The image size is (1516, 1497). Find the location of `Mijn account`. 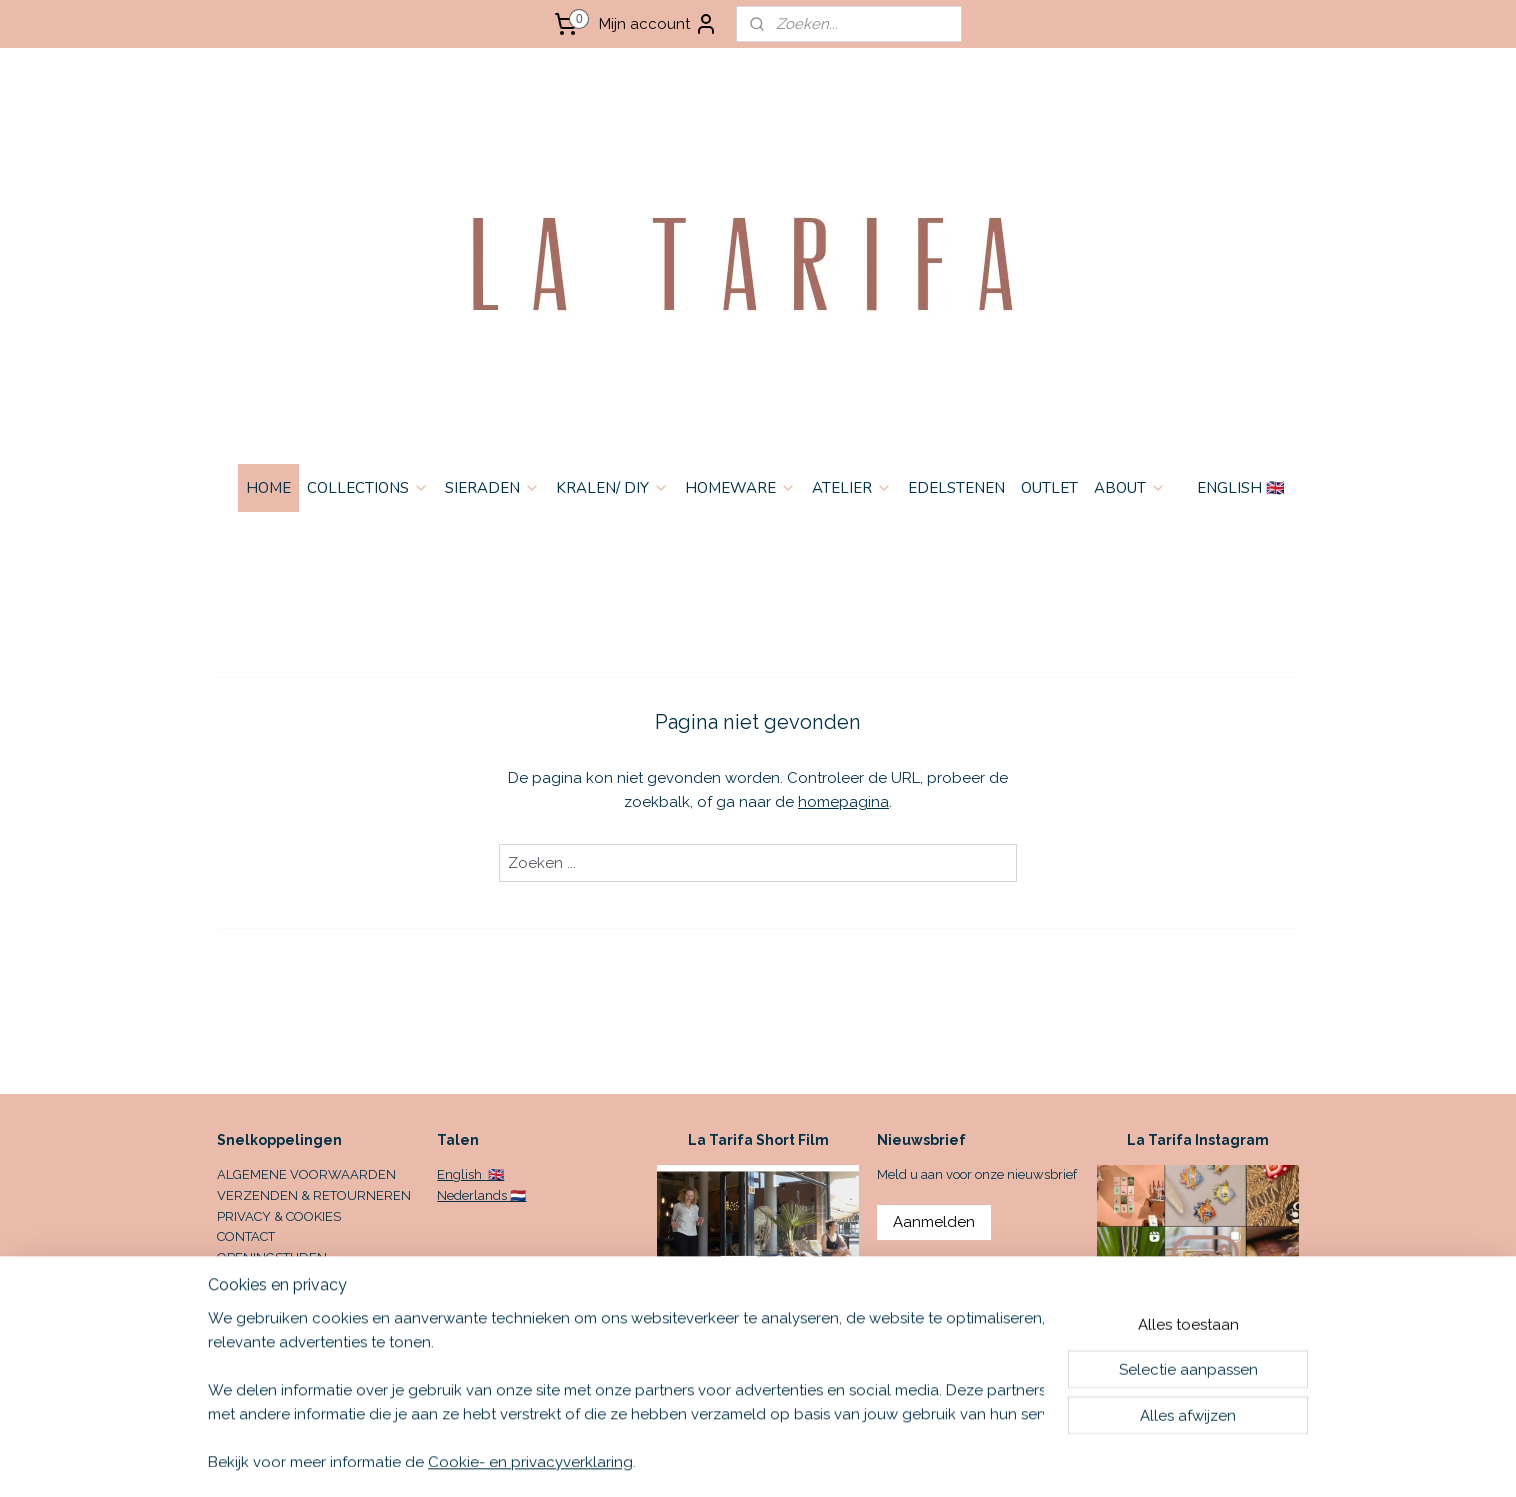

Mijn account is located at coordinates (658, 24).